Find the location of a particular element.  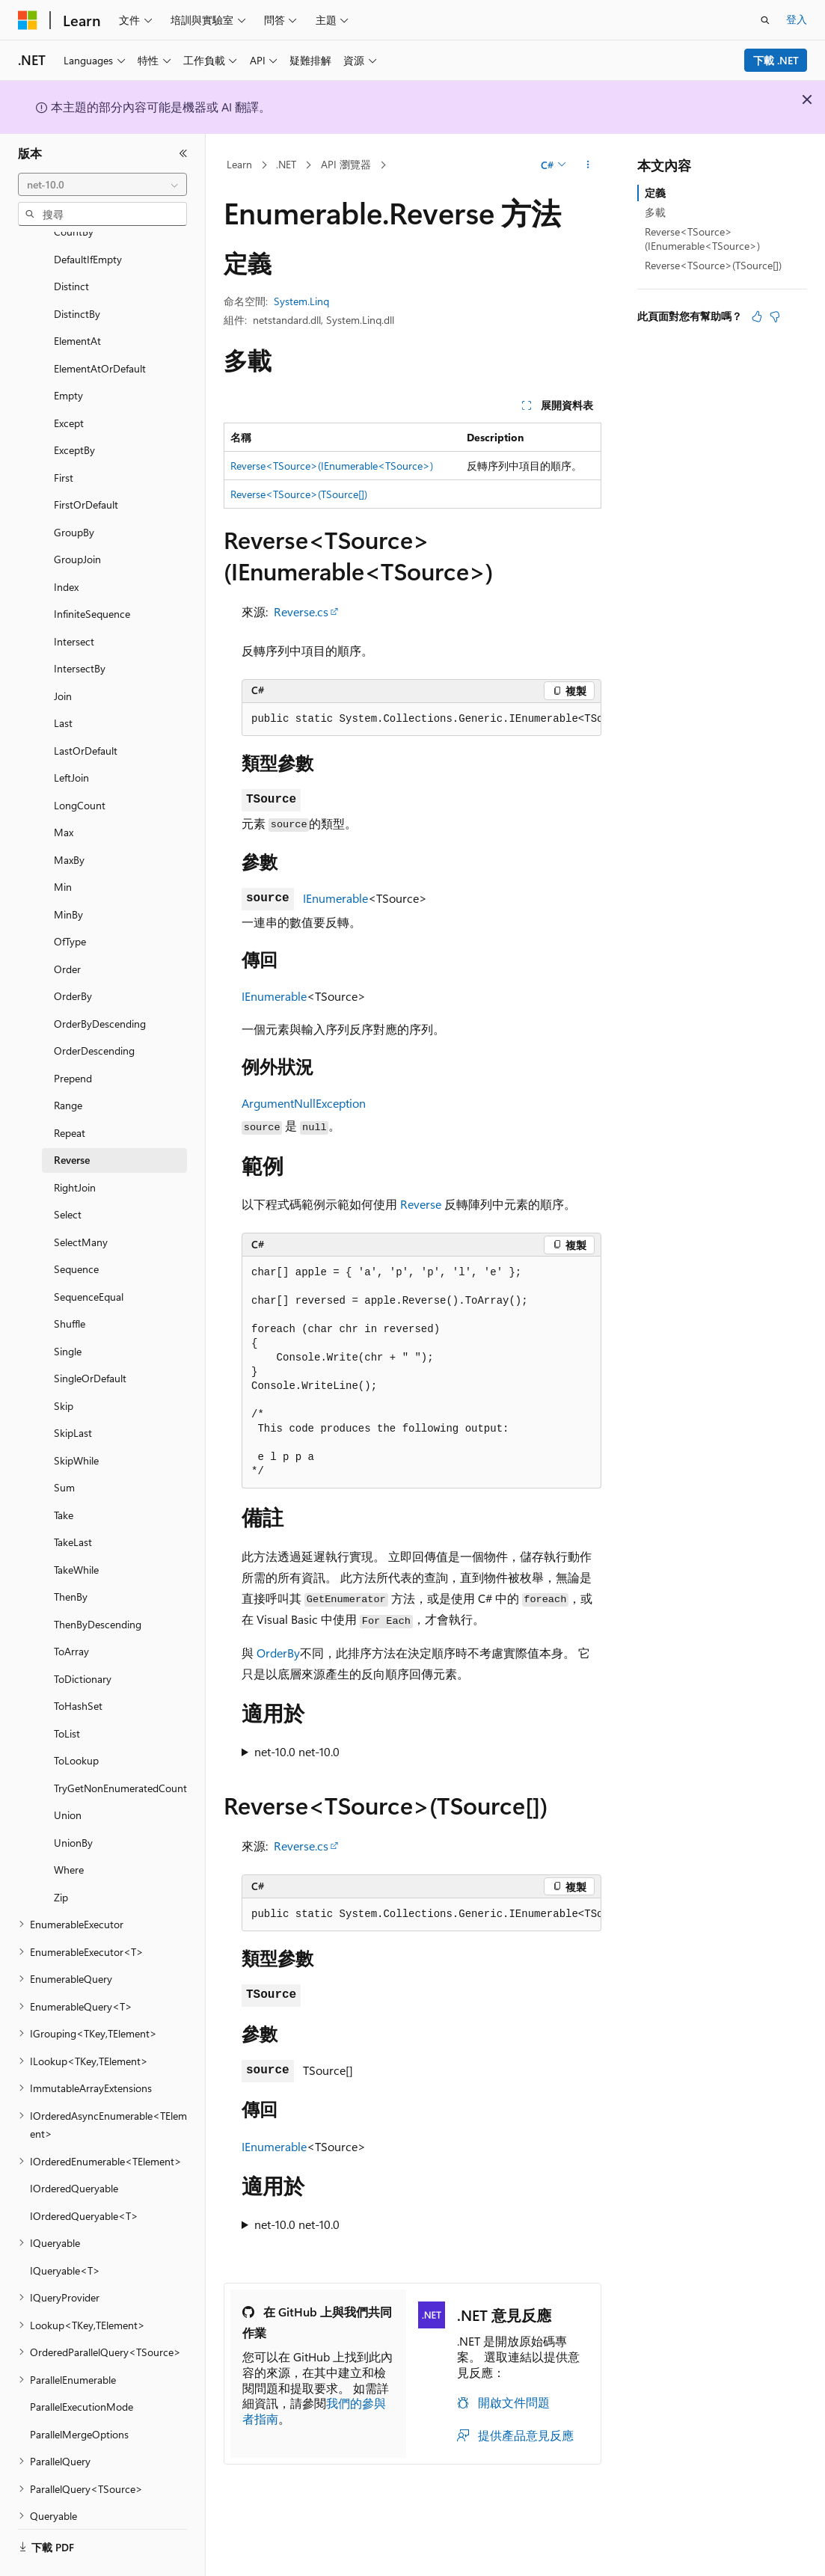

SkipWhile [treeitem] is located at coordinates (76, 1419).